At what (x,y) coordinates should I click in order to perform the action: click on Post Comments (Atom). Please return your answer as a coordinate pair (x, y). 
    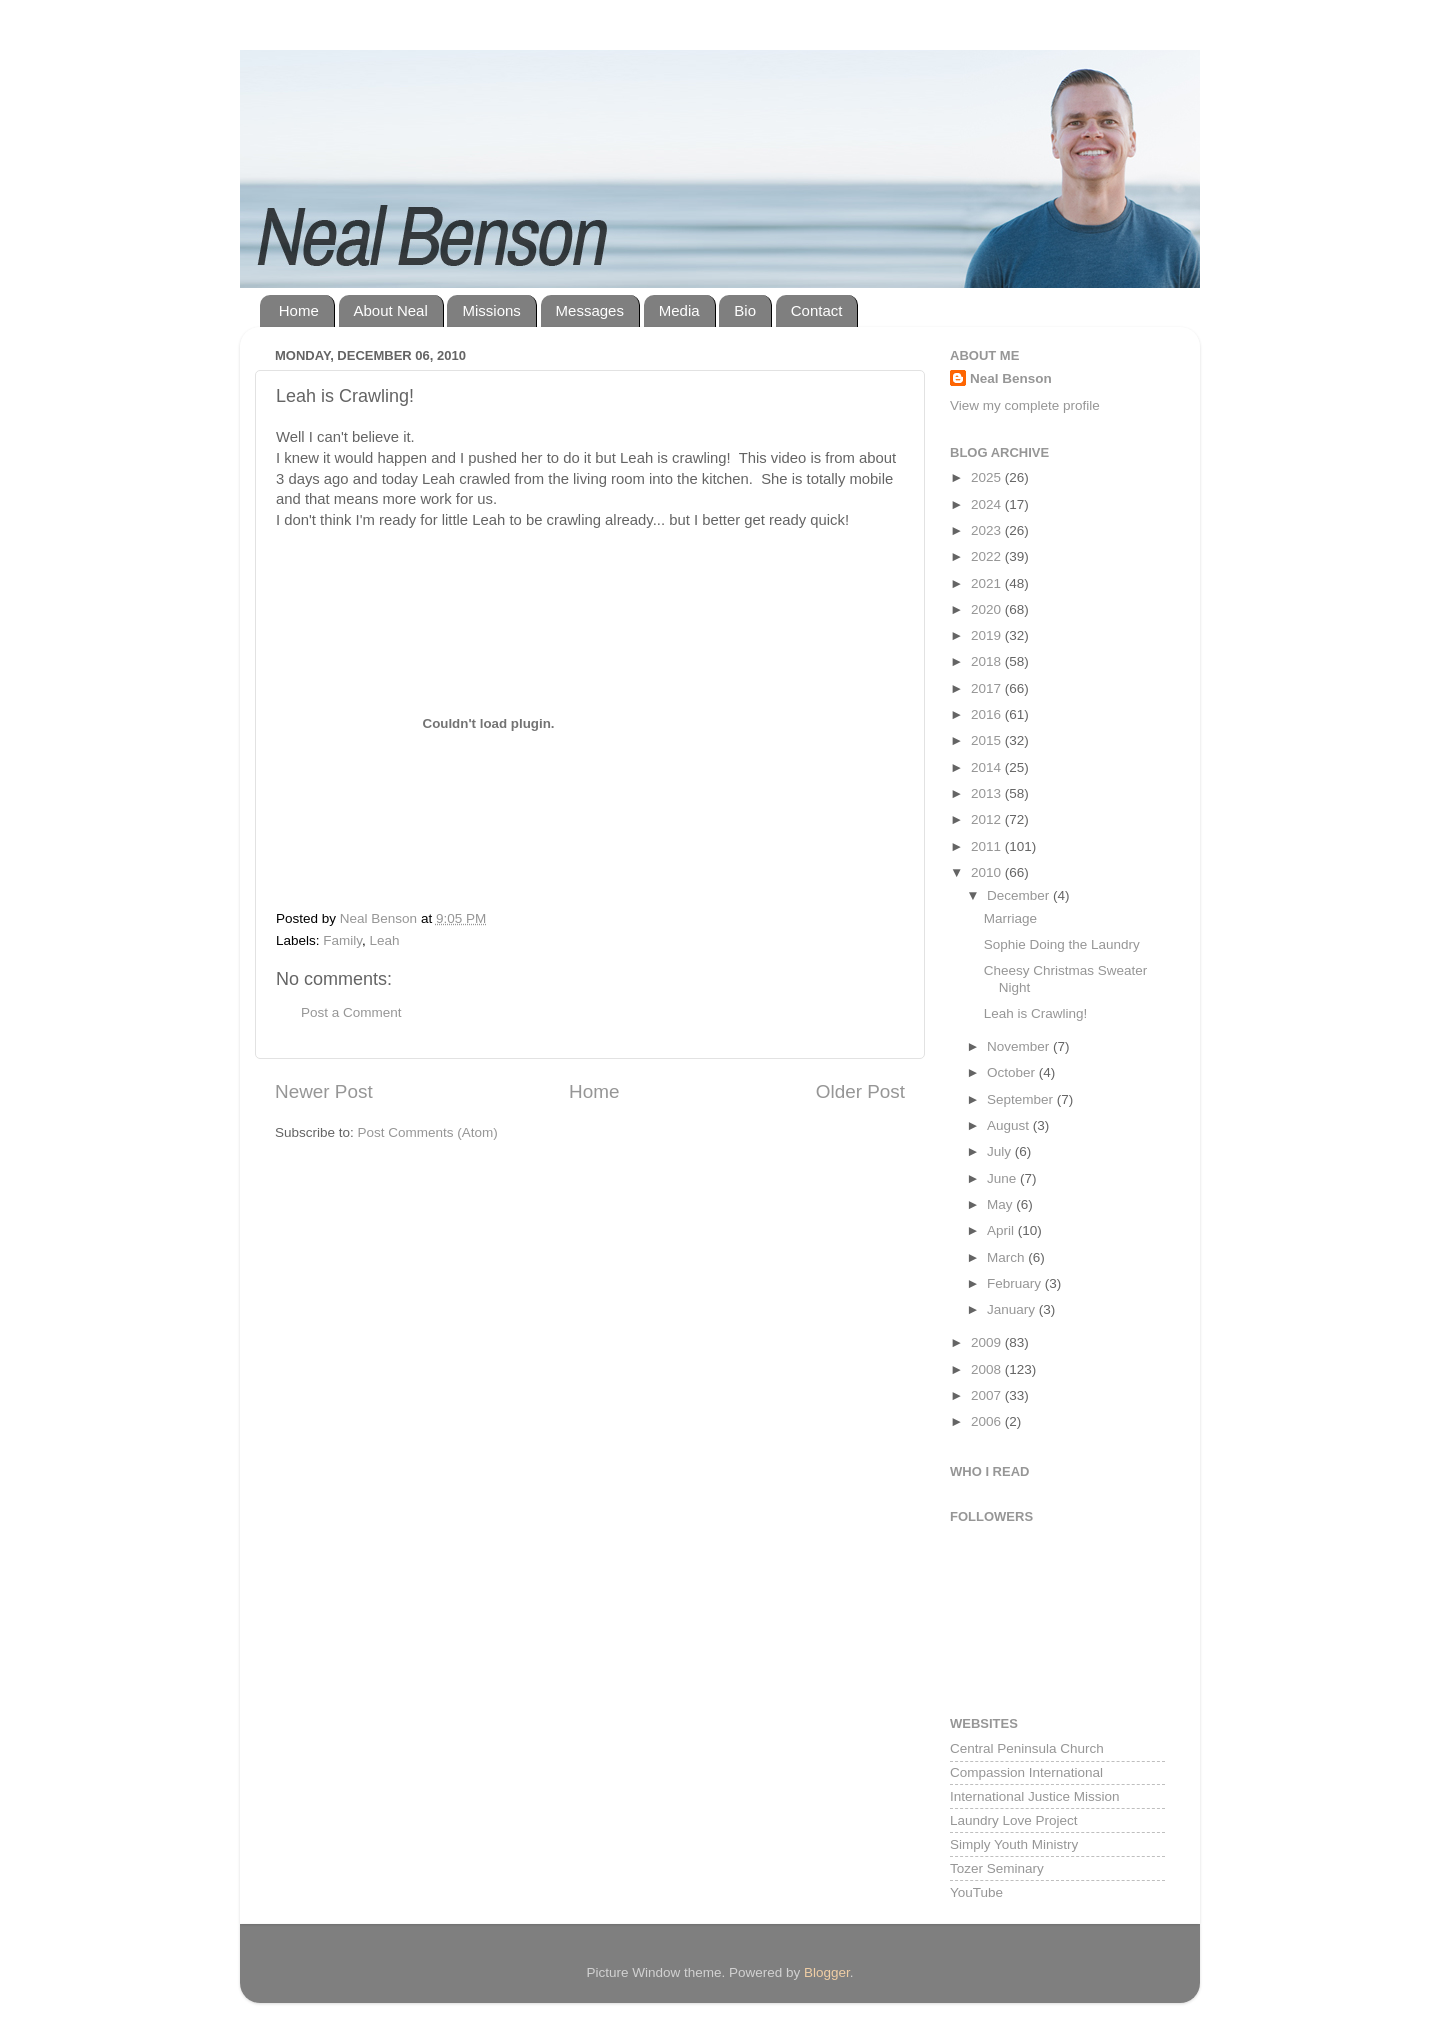
    Looking at the image, I should click on (428, 1132).